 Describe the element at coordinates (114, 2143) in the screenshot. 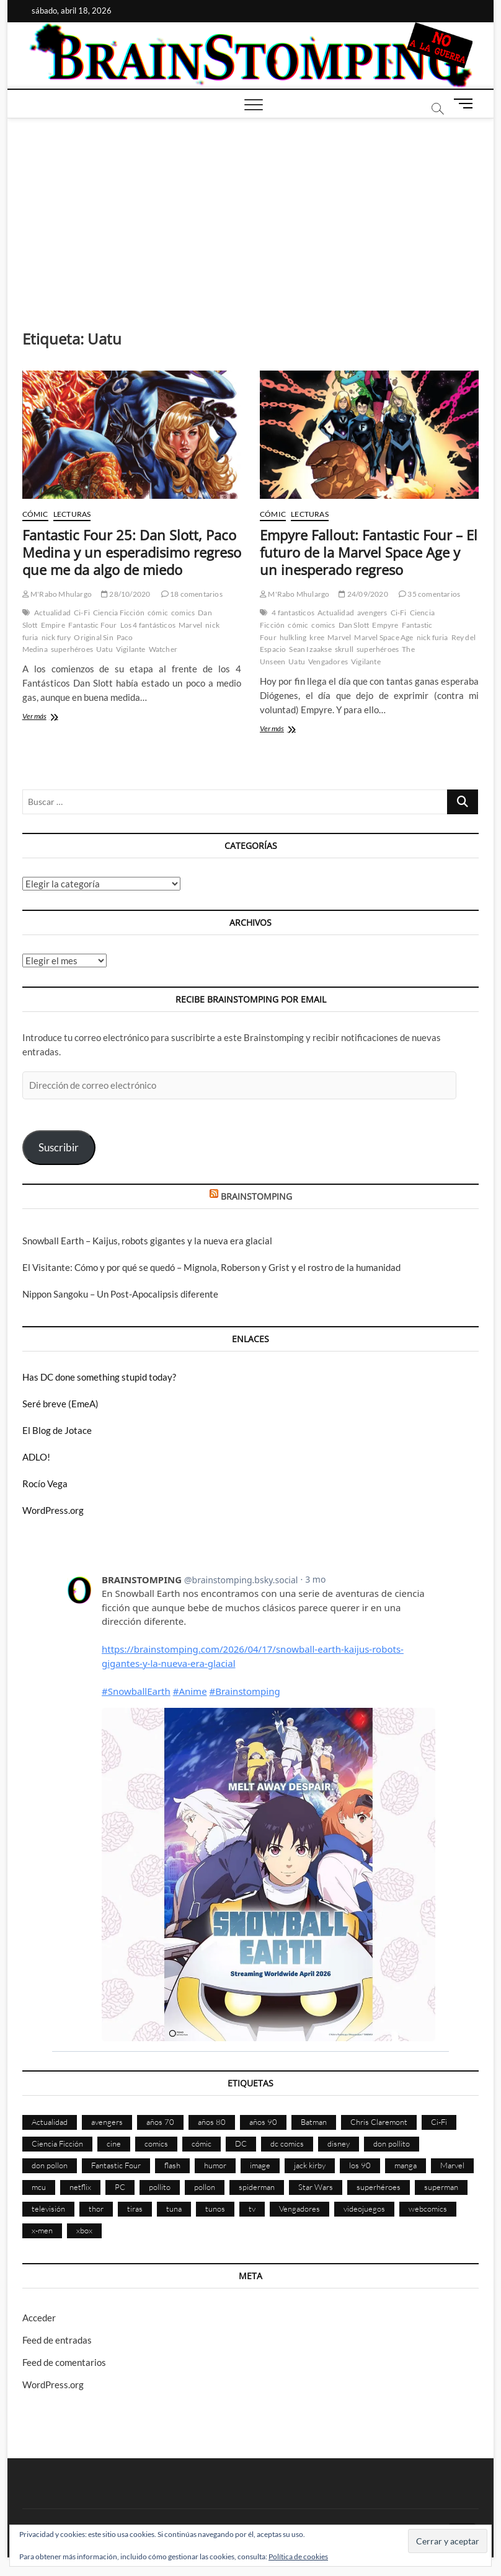

I see `cine [cine (459 elementos)]` at that location.